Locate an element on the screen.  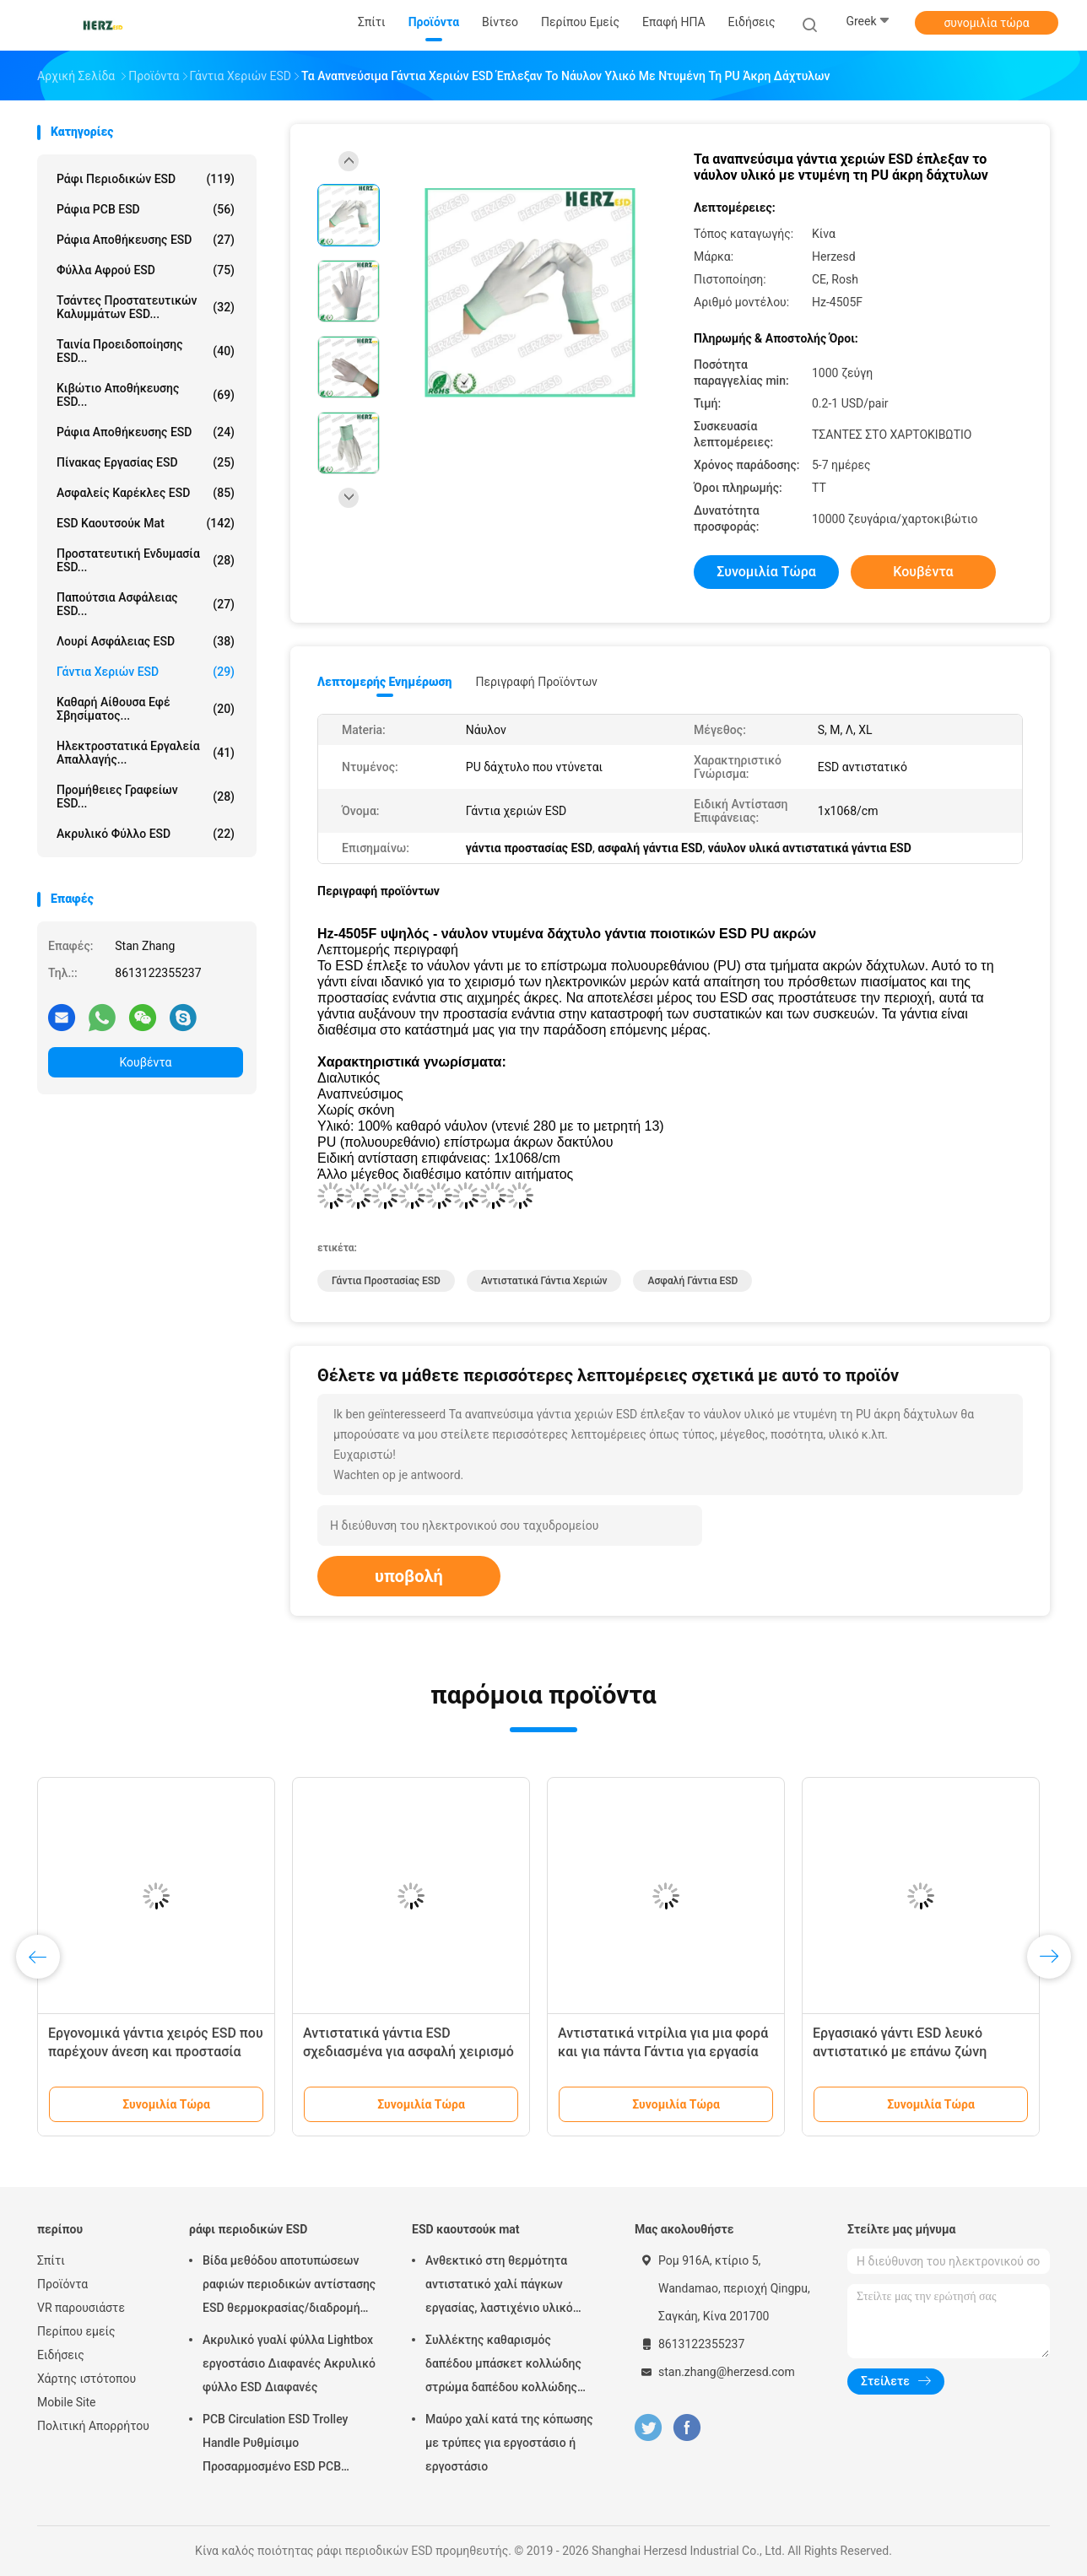
Προϊόντα is located at coordinates (62, 2284).